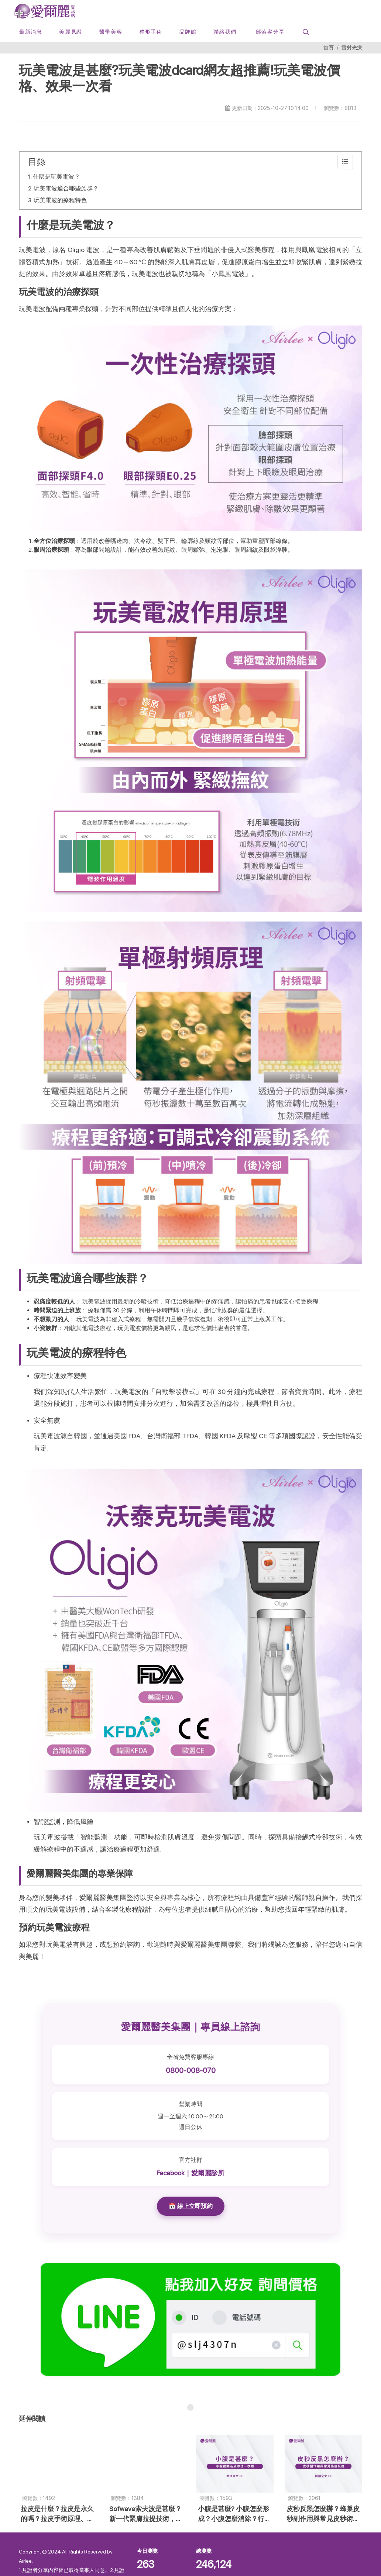 This screenshot has height=2576, width=381. Describe the element at coordinates (345, 162) in the screenshot. I see `[collapse]` at that location.